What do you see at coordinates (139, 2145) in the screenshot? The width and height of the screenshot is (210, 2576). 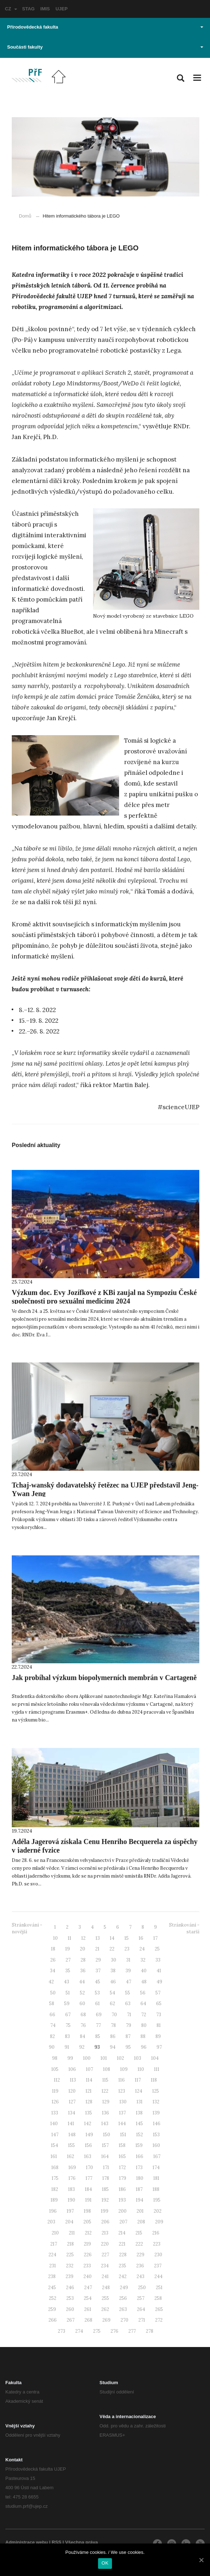 I see `159` at bounding box center [139, 2145].